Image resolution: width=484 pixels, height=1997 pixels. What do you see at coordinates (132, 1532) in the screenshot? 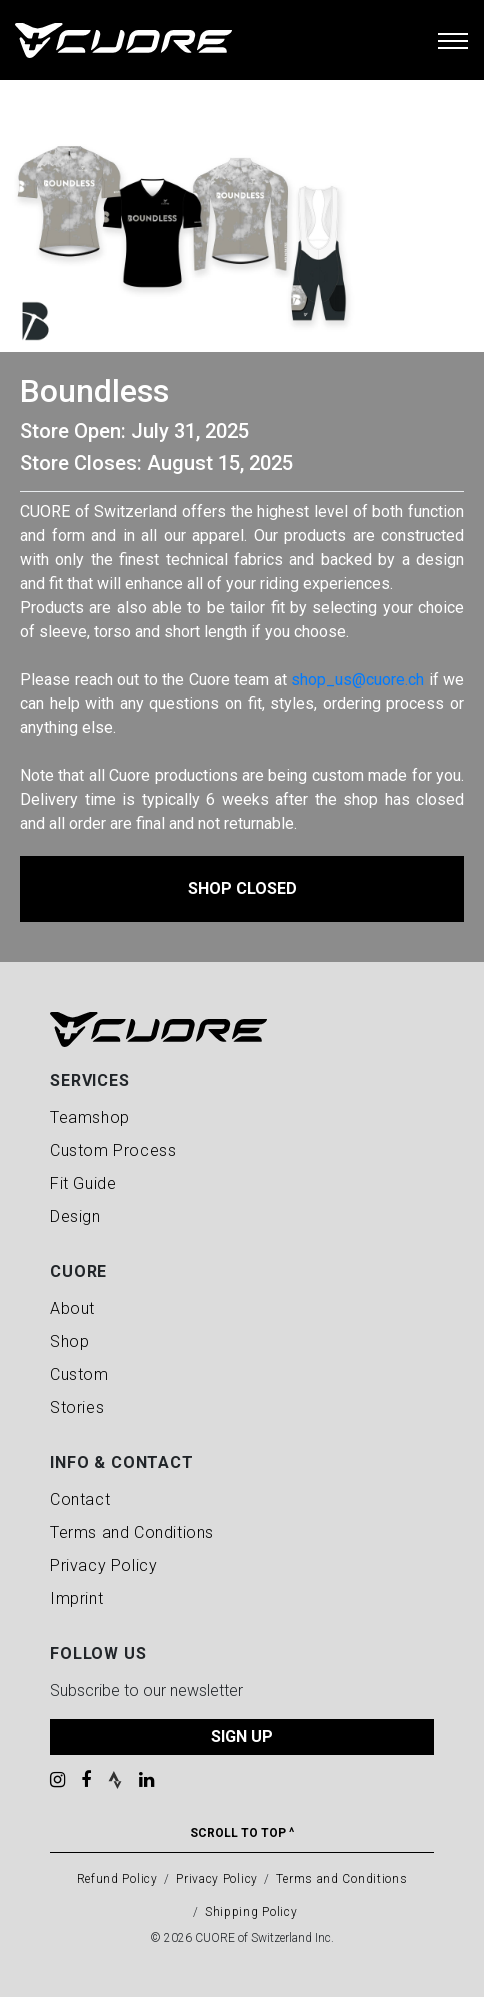
I see `Terms and Conditions` at bounding box center [132, 1532].